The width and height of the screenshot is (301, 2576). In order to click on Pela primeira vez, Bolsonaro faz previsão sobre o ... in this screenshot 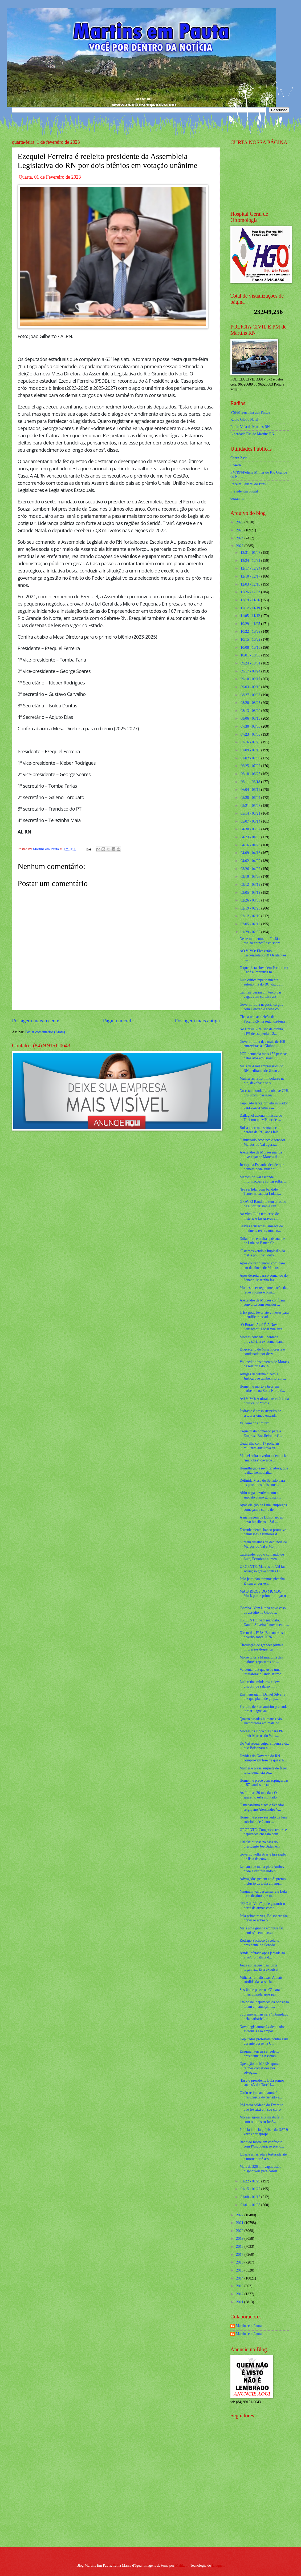, I will do `click(263, 1918)`.